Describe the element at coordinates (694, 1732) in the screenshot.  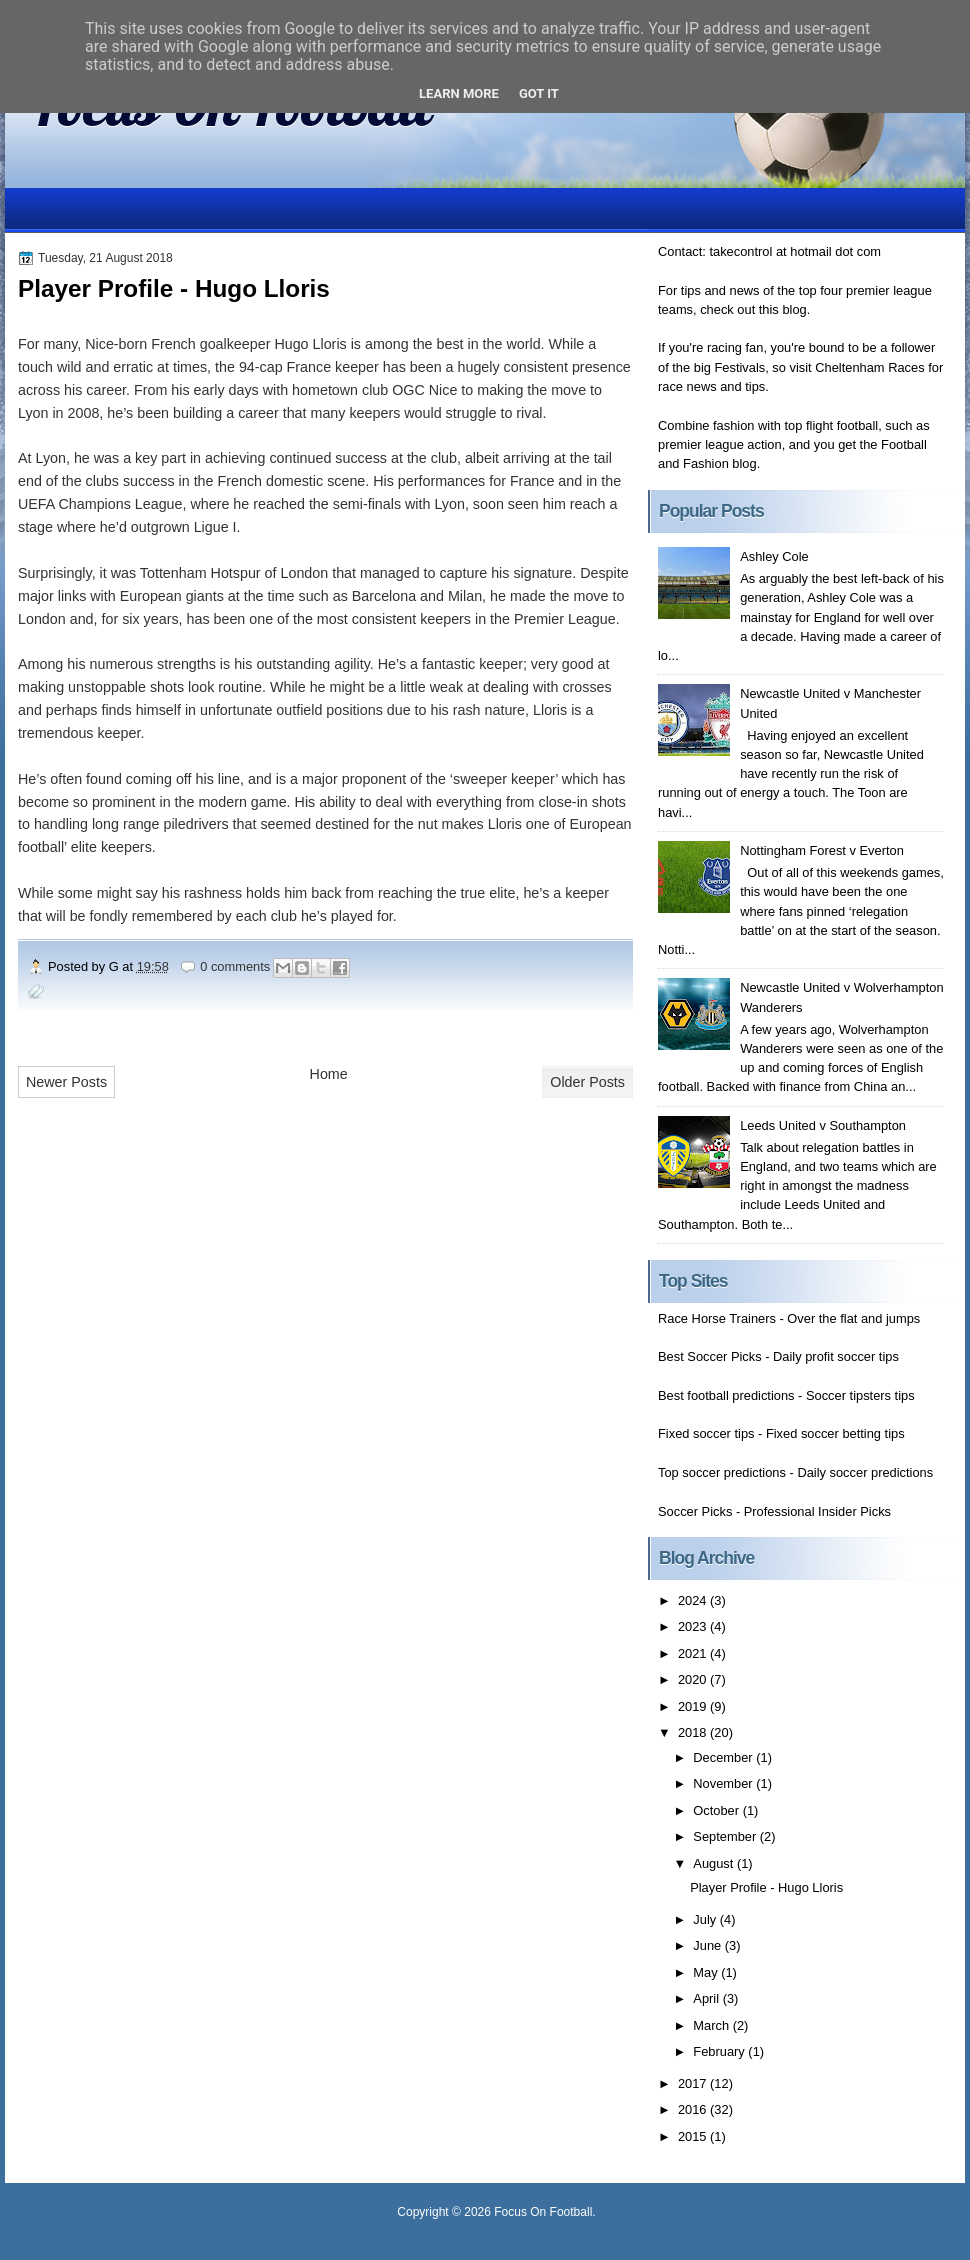
I see `2018` at that location.